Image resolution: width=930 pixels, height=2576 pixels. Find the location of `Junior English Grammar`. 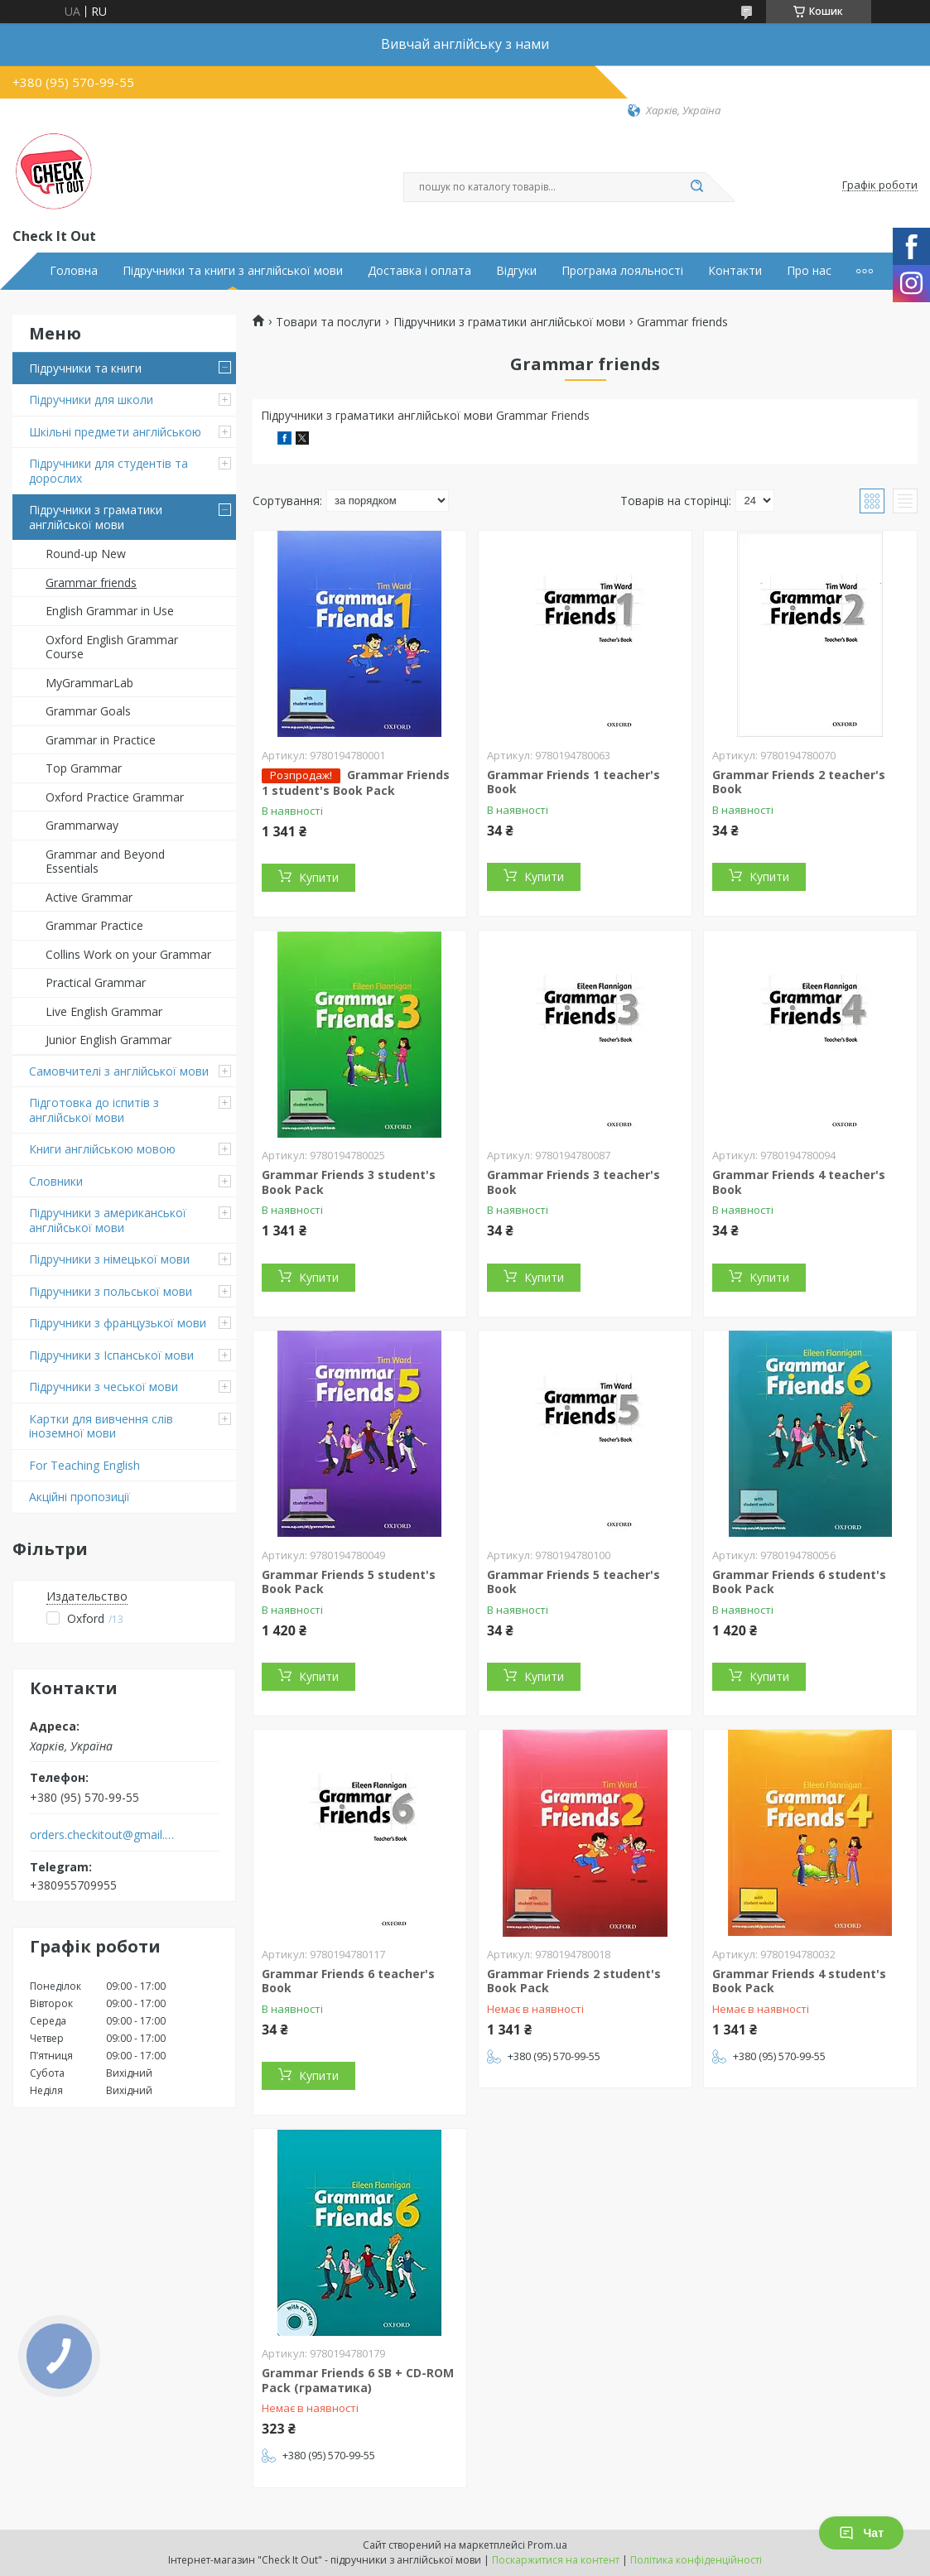

Junior English Grammar is located at coordinates (108, 1039).